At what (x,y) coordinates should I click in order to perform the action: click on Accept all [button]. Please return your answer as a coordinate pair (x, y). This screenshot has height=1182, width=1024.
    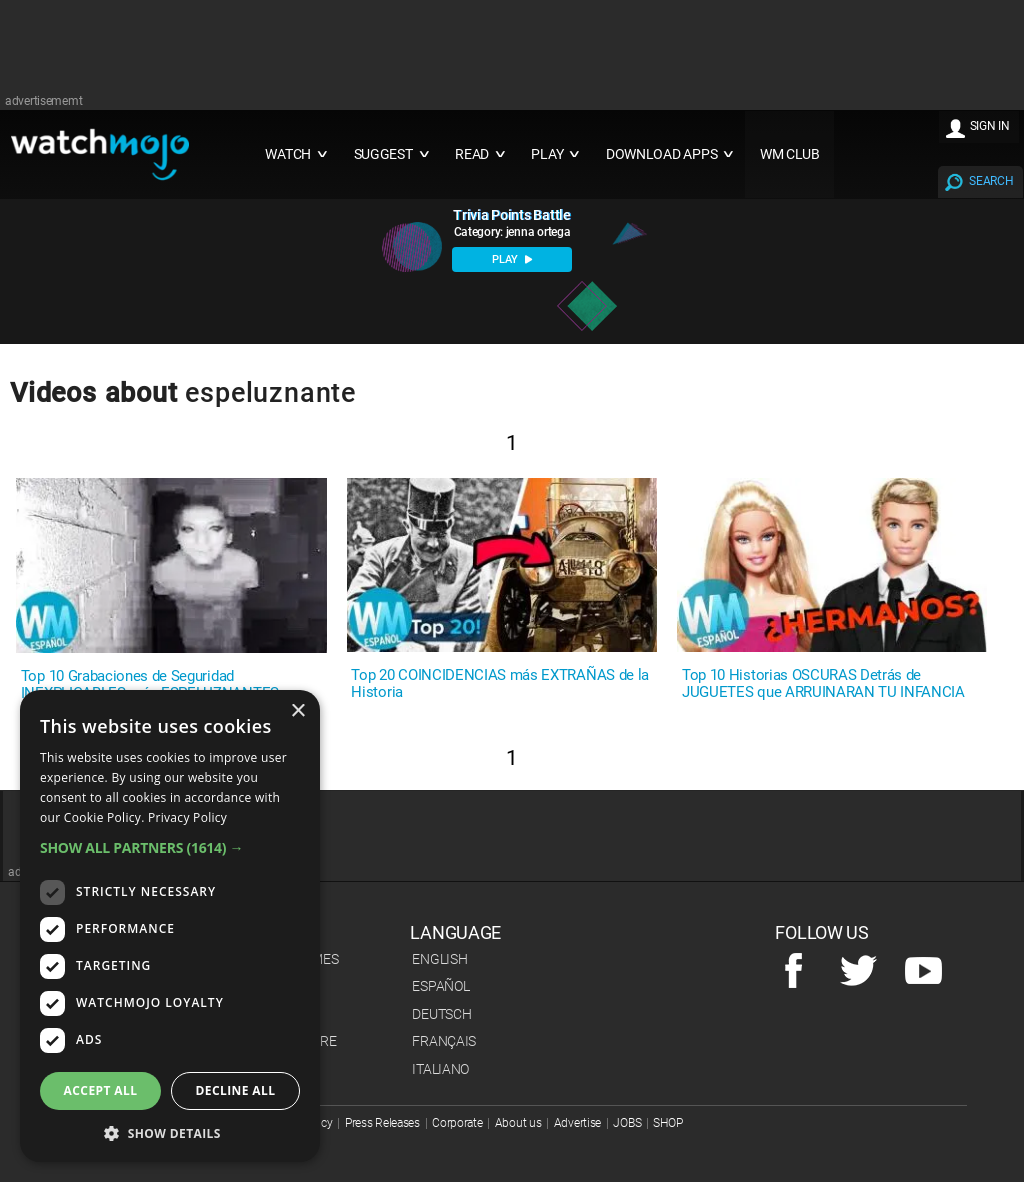
    Looking at the image, I should click on (101, 1090).